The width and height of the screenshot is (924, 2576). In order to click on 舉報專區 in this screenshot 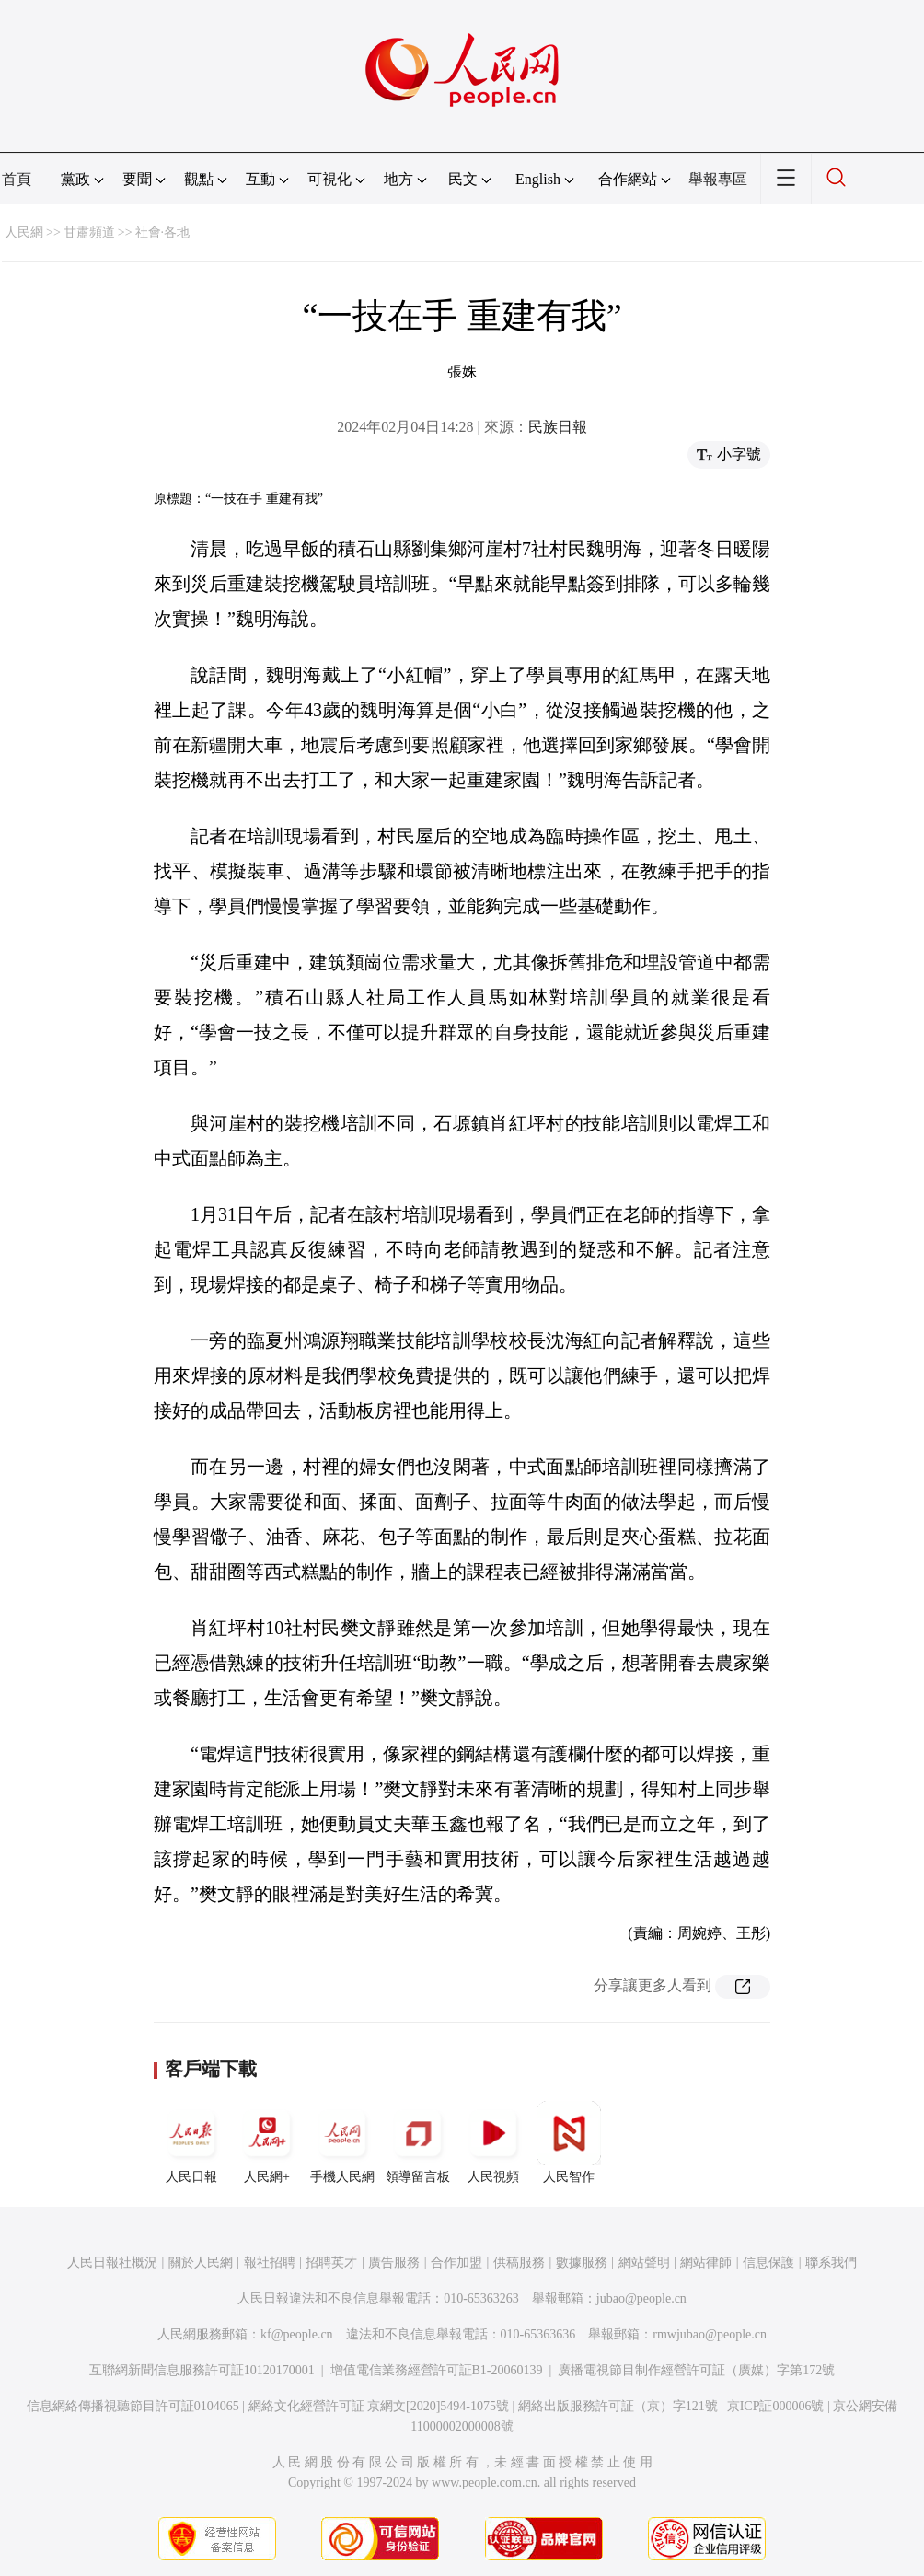, I will do `click(717, 179)`.